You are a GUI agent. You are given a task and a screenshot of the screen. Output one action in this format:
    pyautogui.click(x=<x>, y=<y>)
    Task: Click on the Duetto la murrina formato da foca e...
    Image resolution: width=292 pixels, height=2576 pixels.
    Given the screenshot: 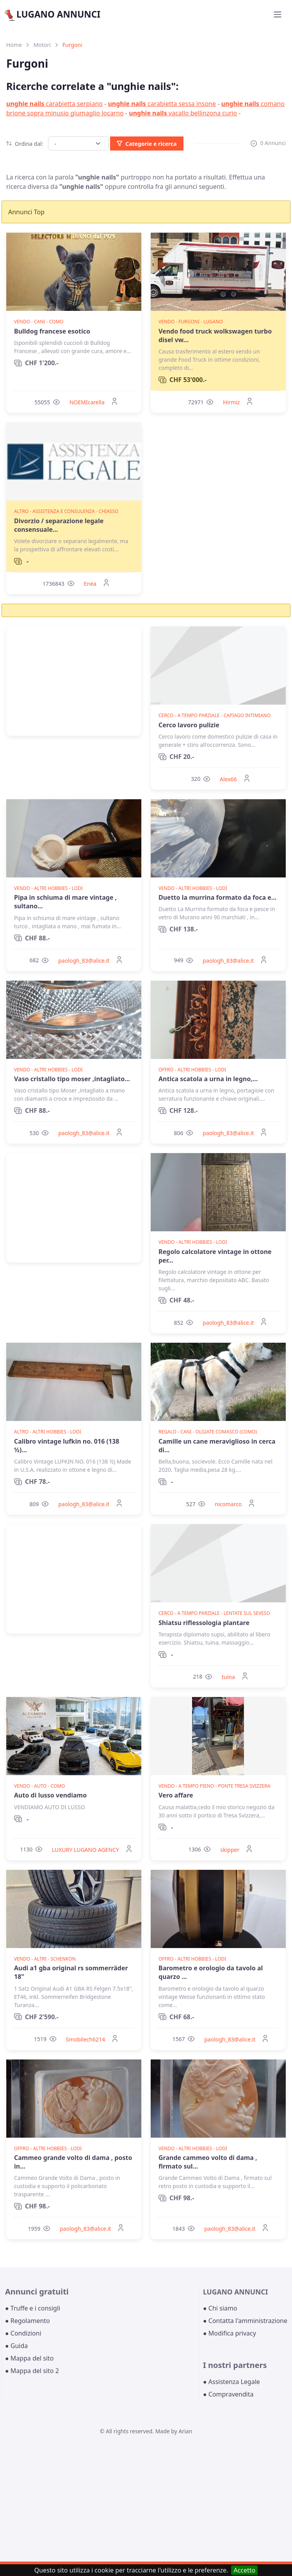 What is the action you would take?
    pyautogui.click(x=217, y=897)
    